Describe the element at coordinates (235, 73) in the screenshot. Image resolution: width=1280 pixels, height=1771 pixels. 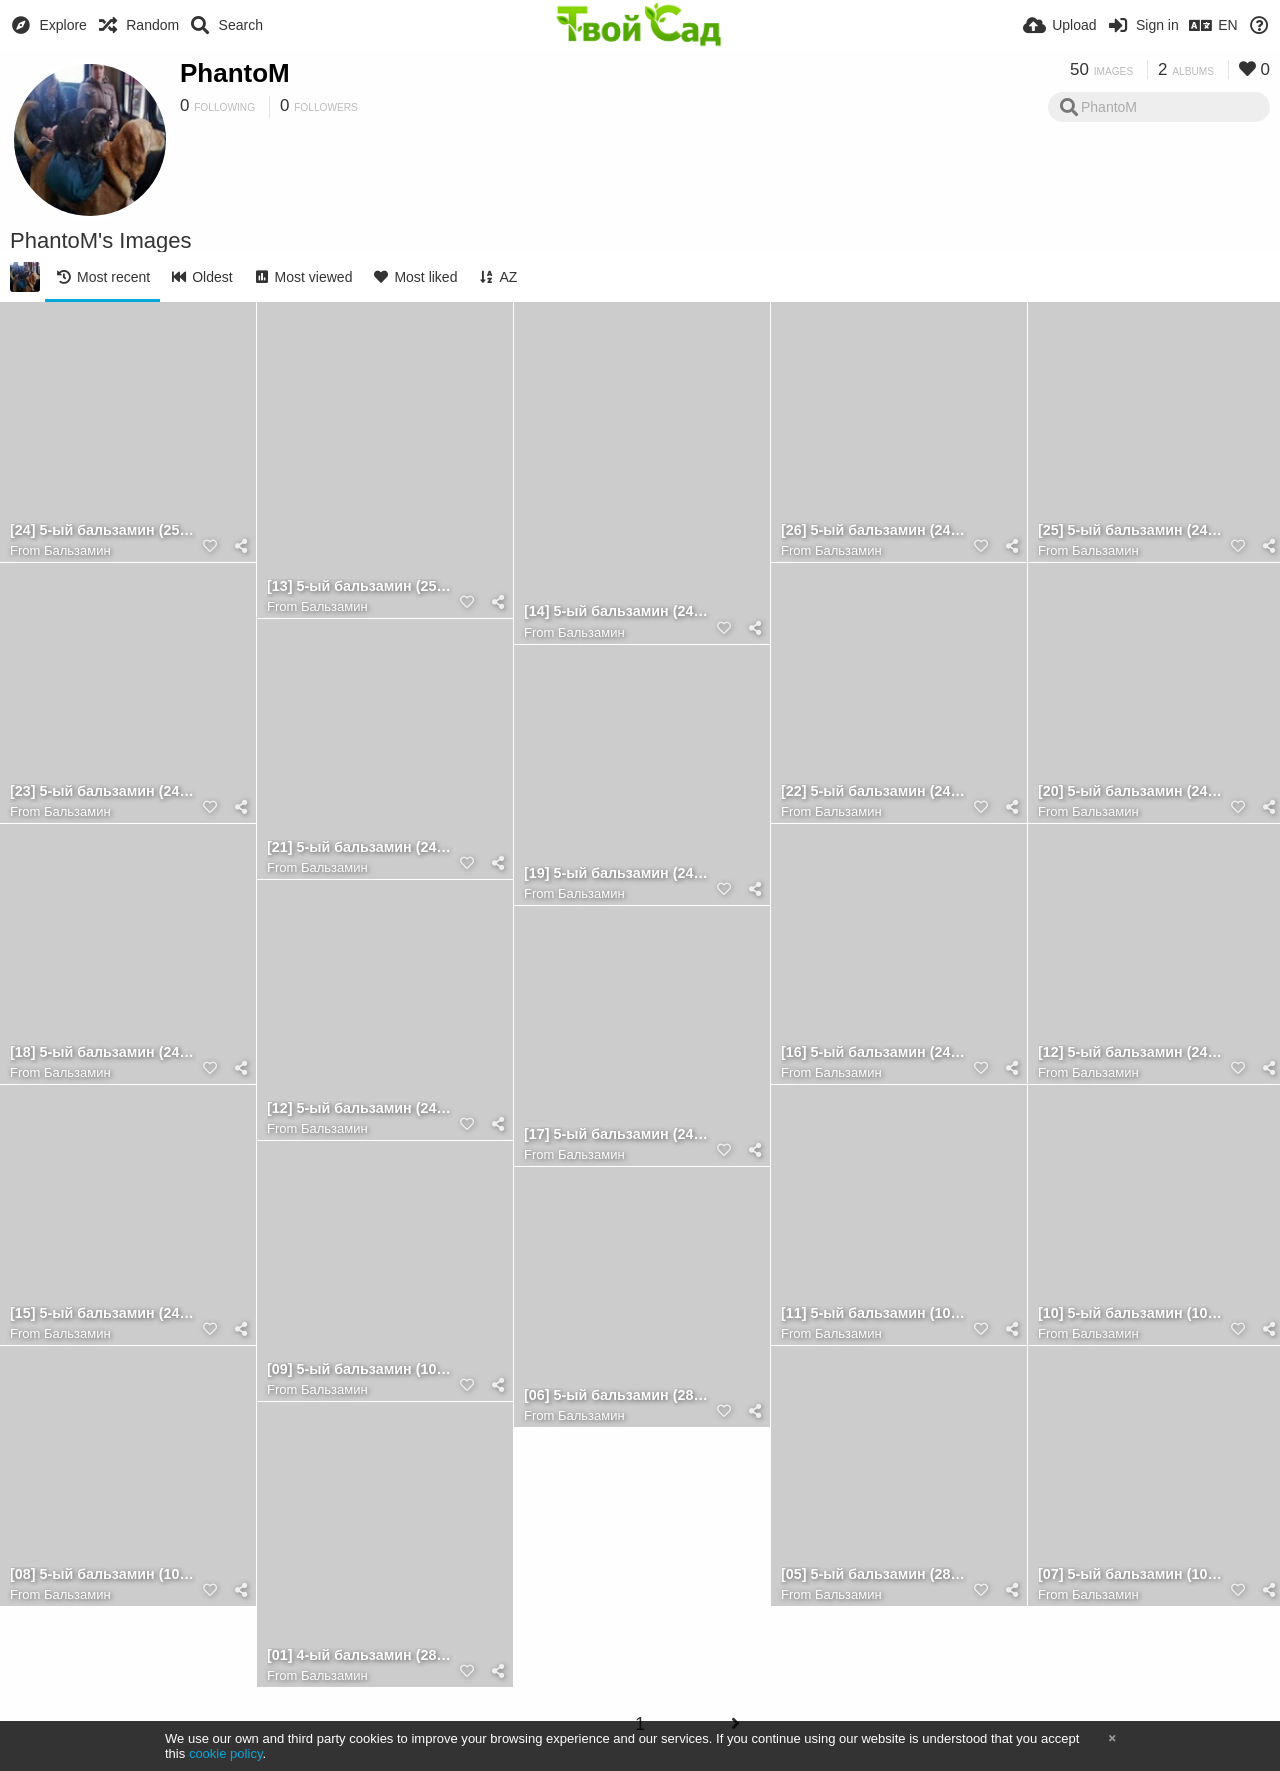
I see `PhantoM` at that location.